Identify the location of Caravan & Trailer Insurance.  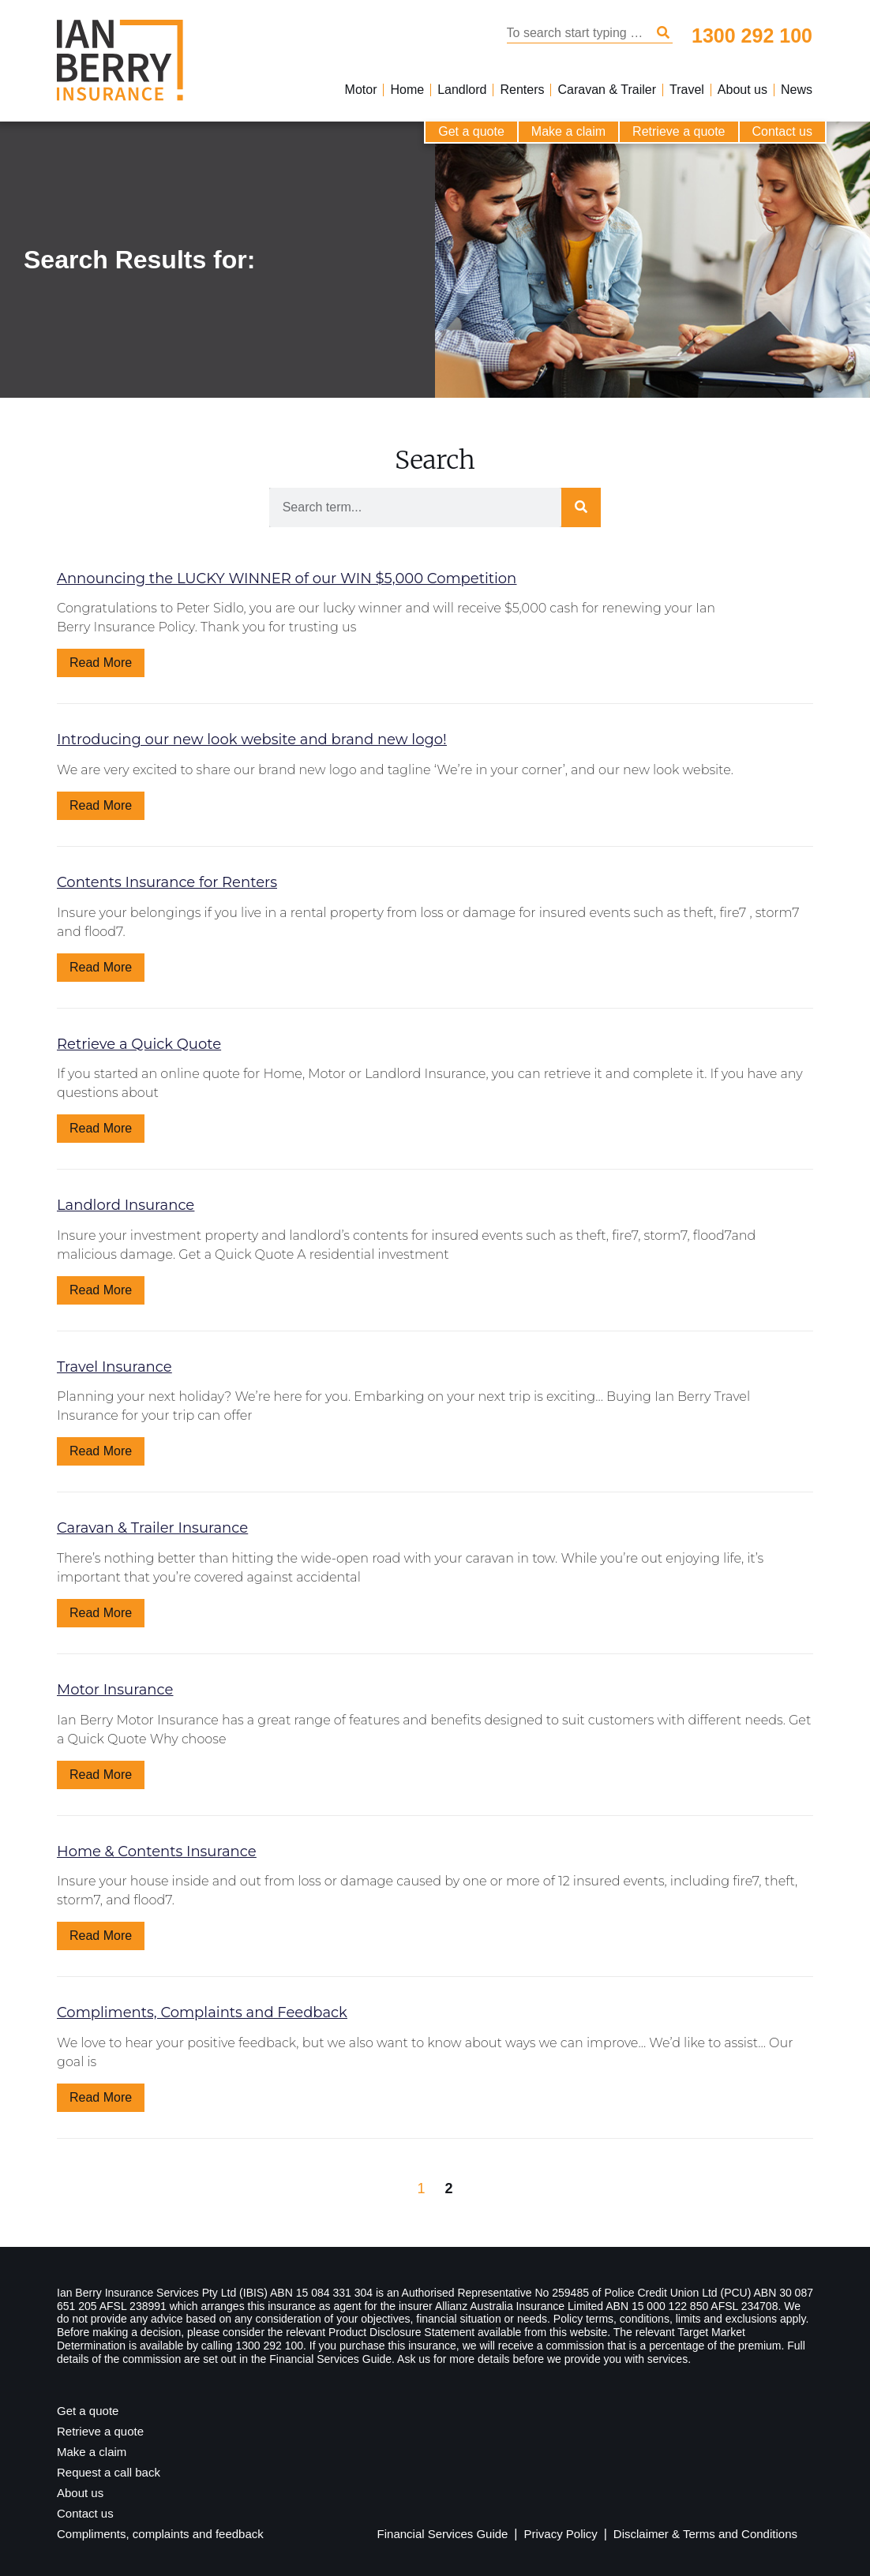
(152, 1528).